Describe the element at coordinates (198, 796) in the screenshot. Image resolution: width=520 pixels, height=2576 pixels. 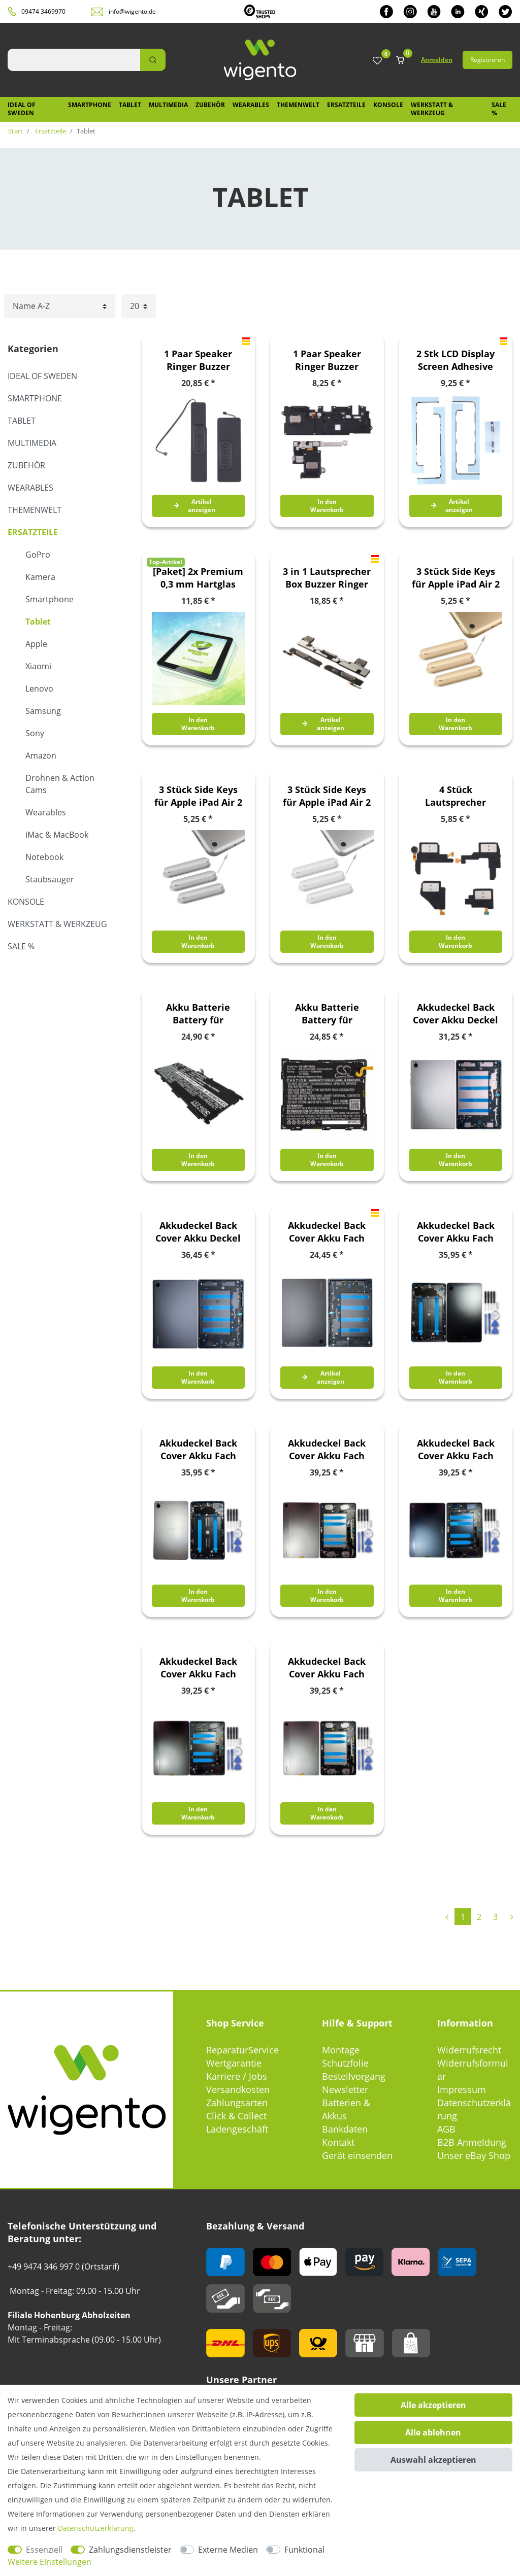
I see `3 Stück Side Keys für Apple iPad Air 2 Grau Button Knöpfe Ersatz Zubehör Reparatur` at that location.